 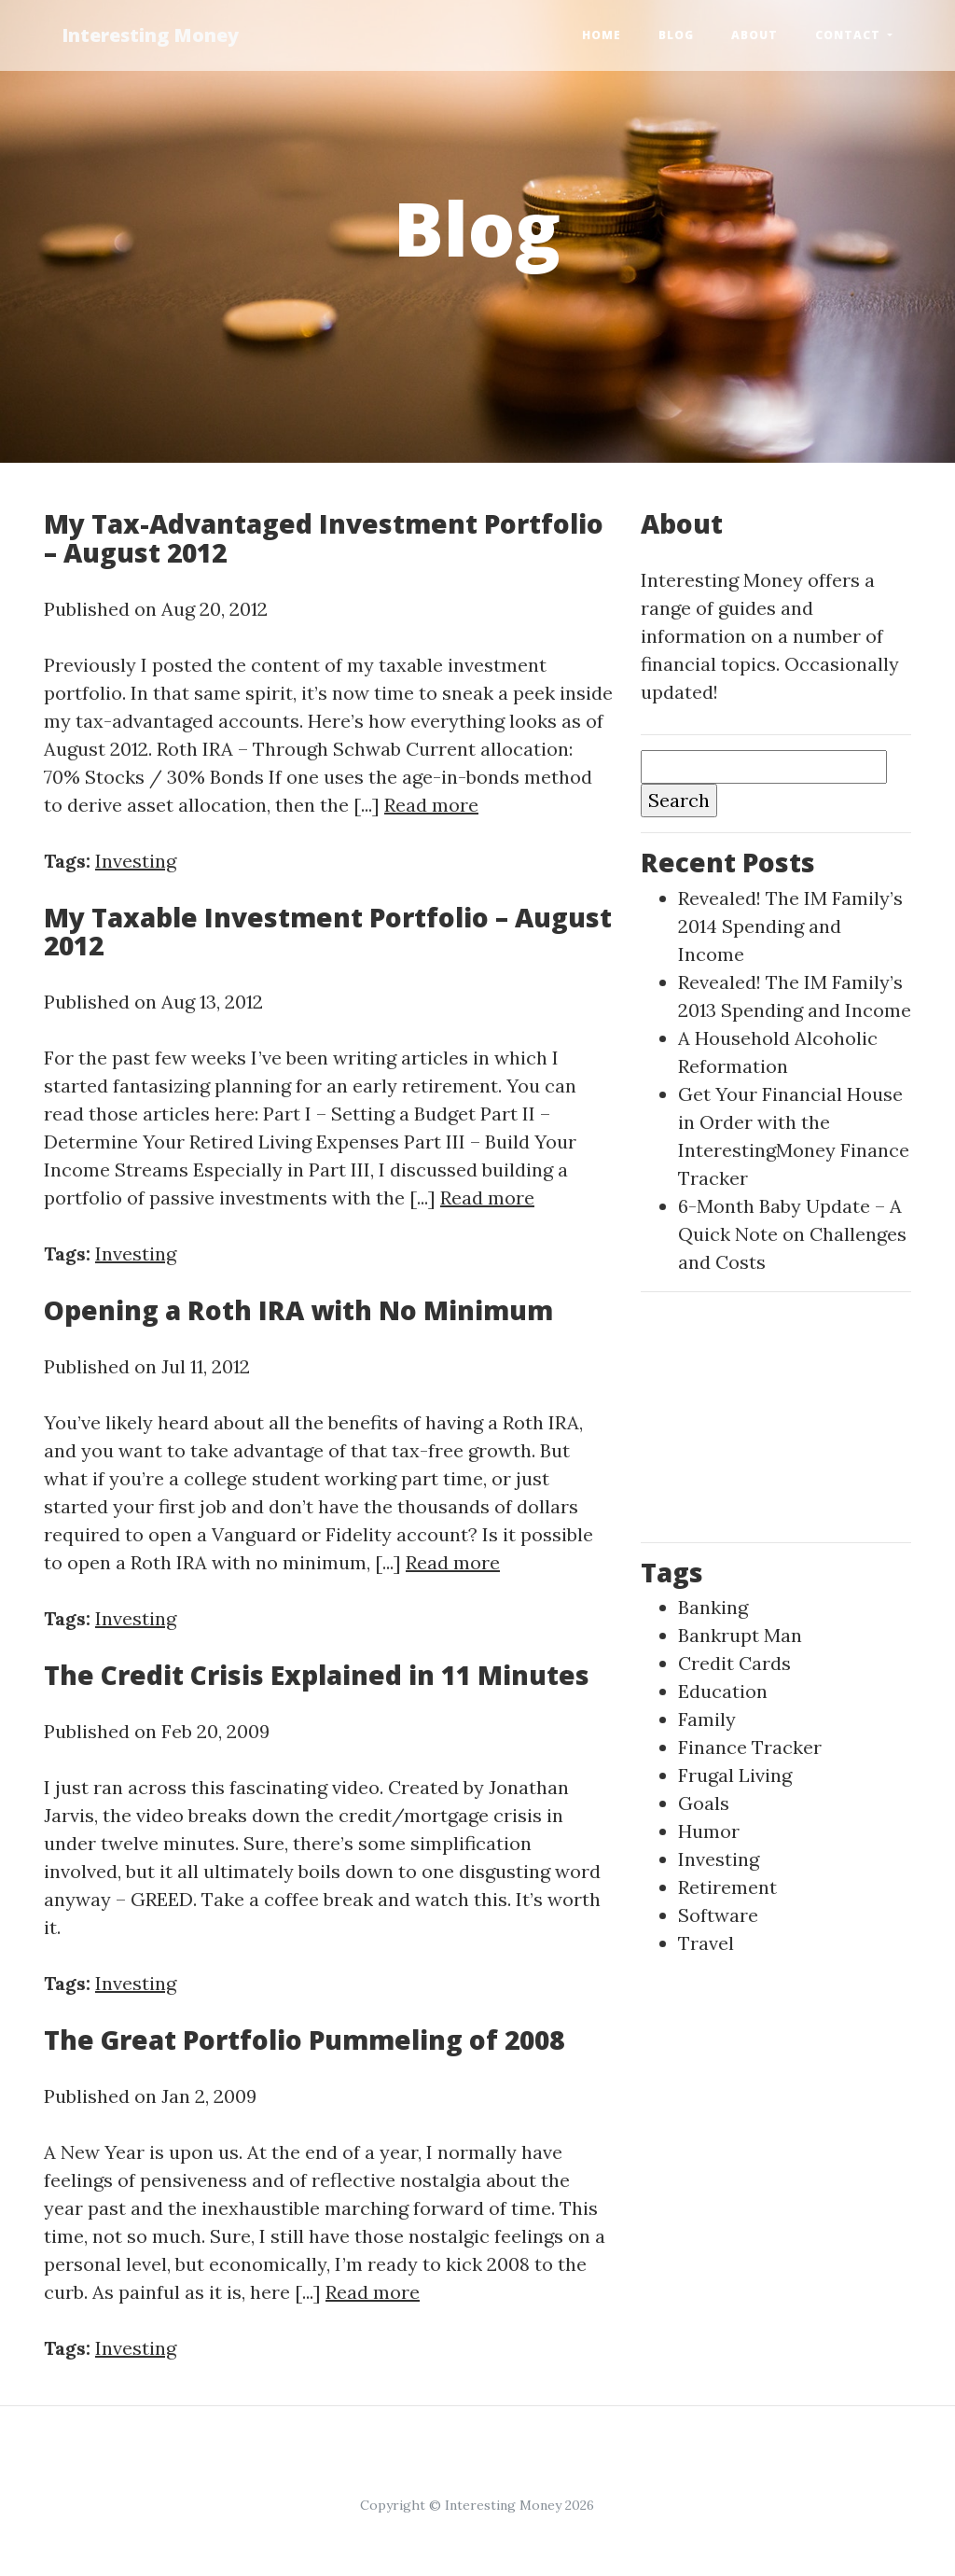 What do you see at coordinates (709, 1831) in the screenshot?
I see `Humor` at bounding box center [709, 1831].